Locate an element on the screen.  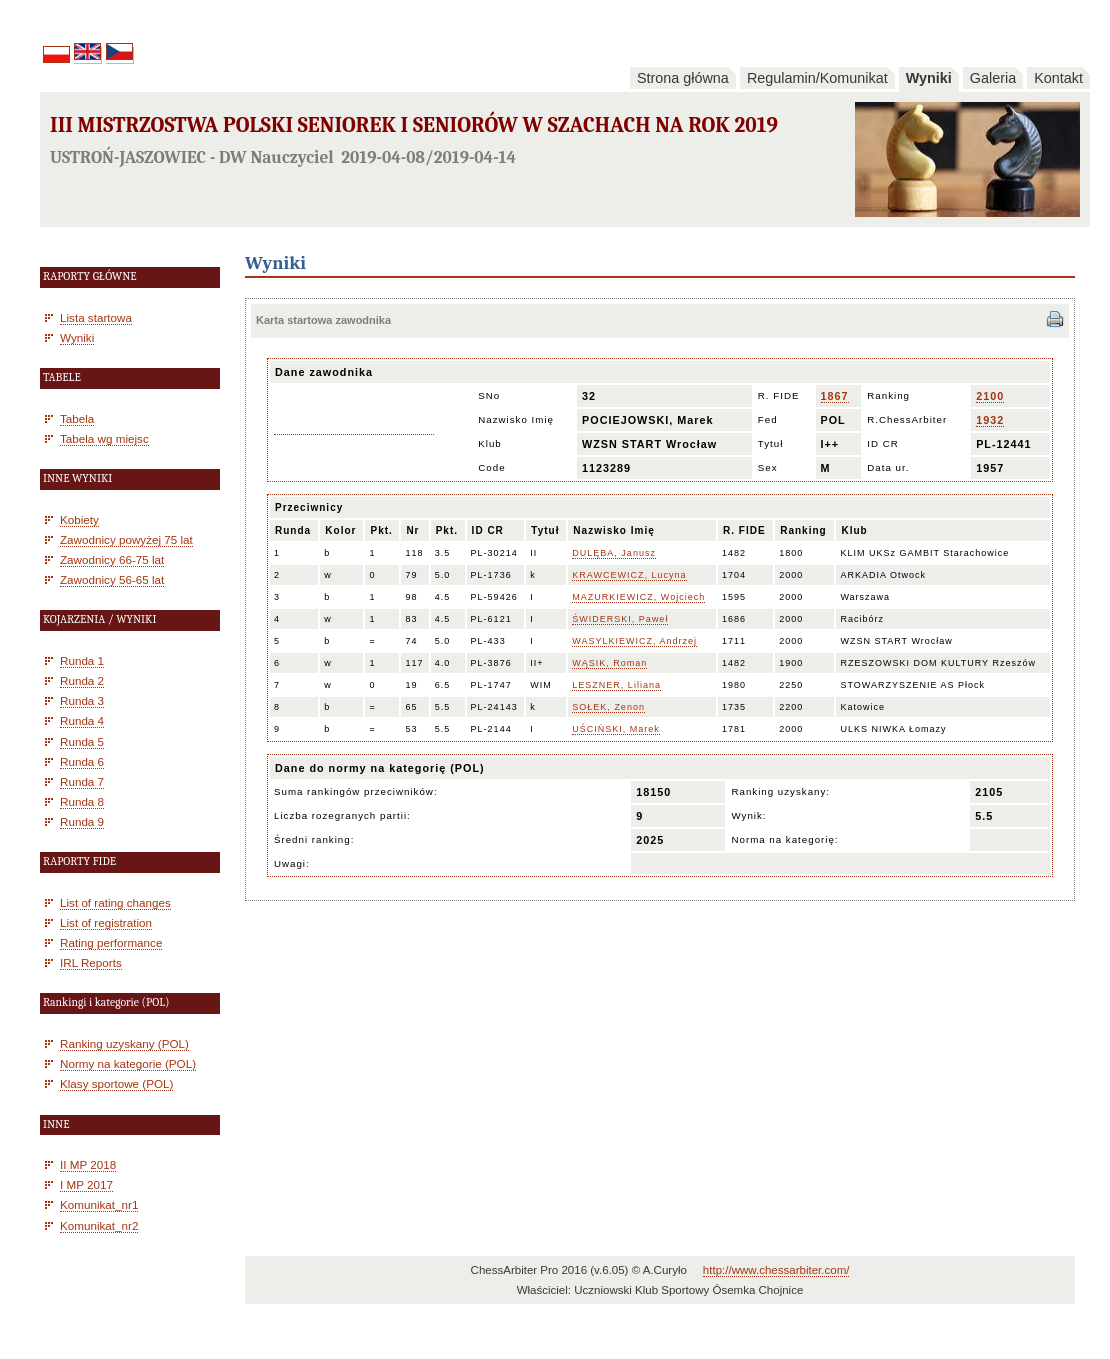
Zawodnicy 56-65 lat is located at coordinates (112, 579).